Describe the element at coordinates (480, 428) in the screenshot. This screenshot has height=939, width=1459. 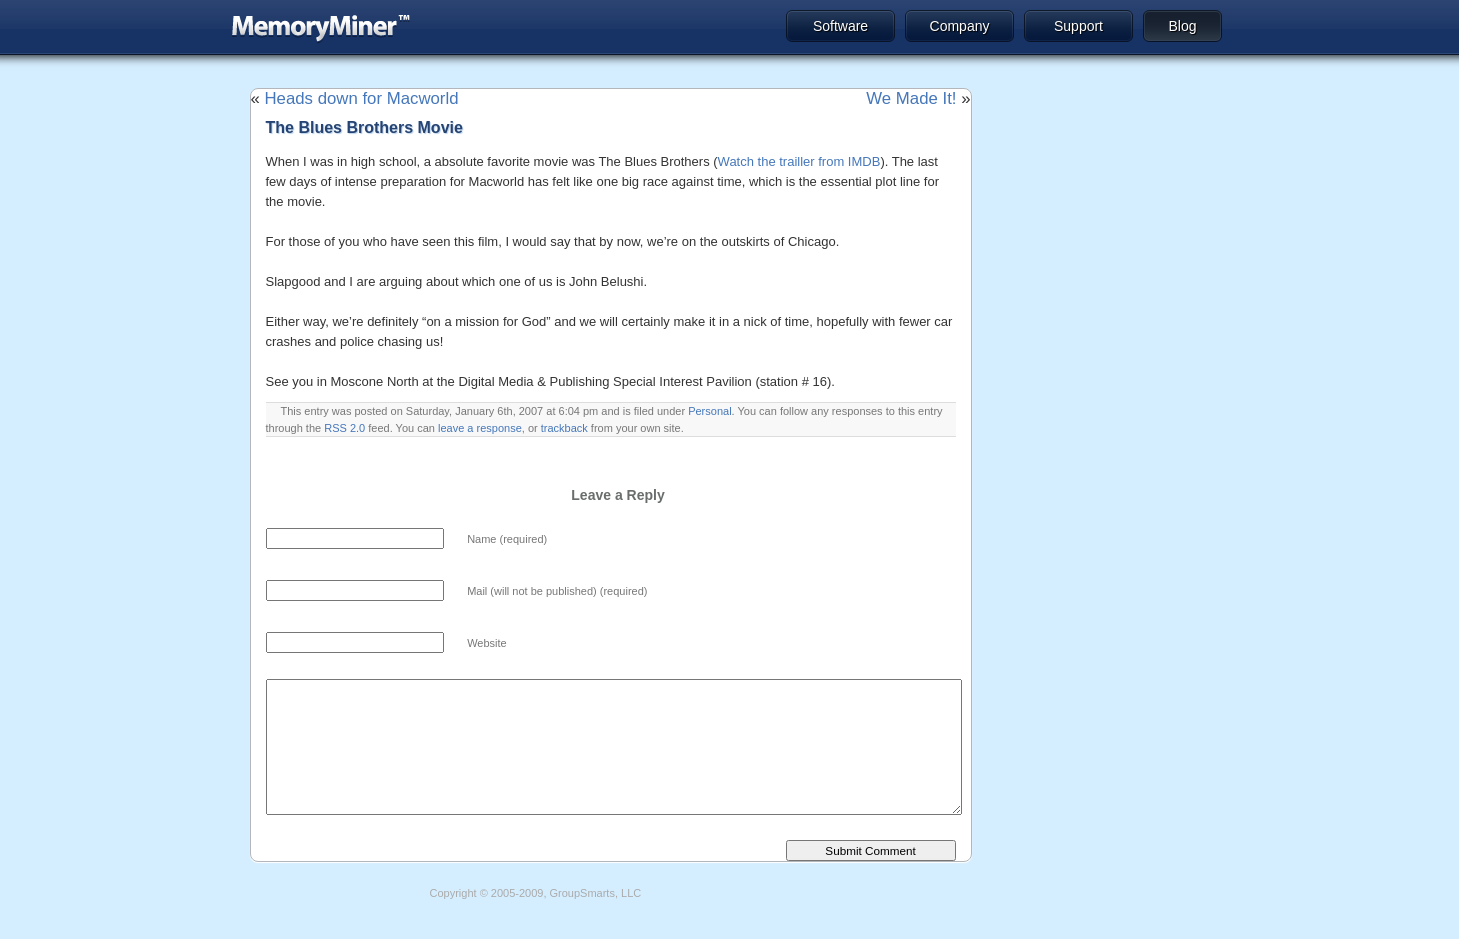
I see `leave a response` at that location.